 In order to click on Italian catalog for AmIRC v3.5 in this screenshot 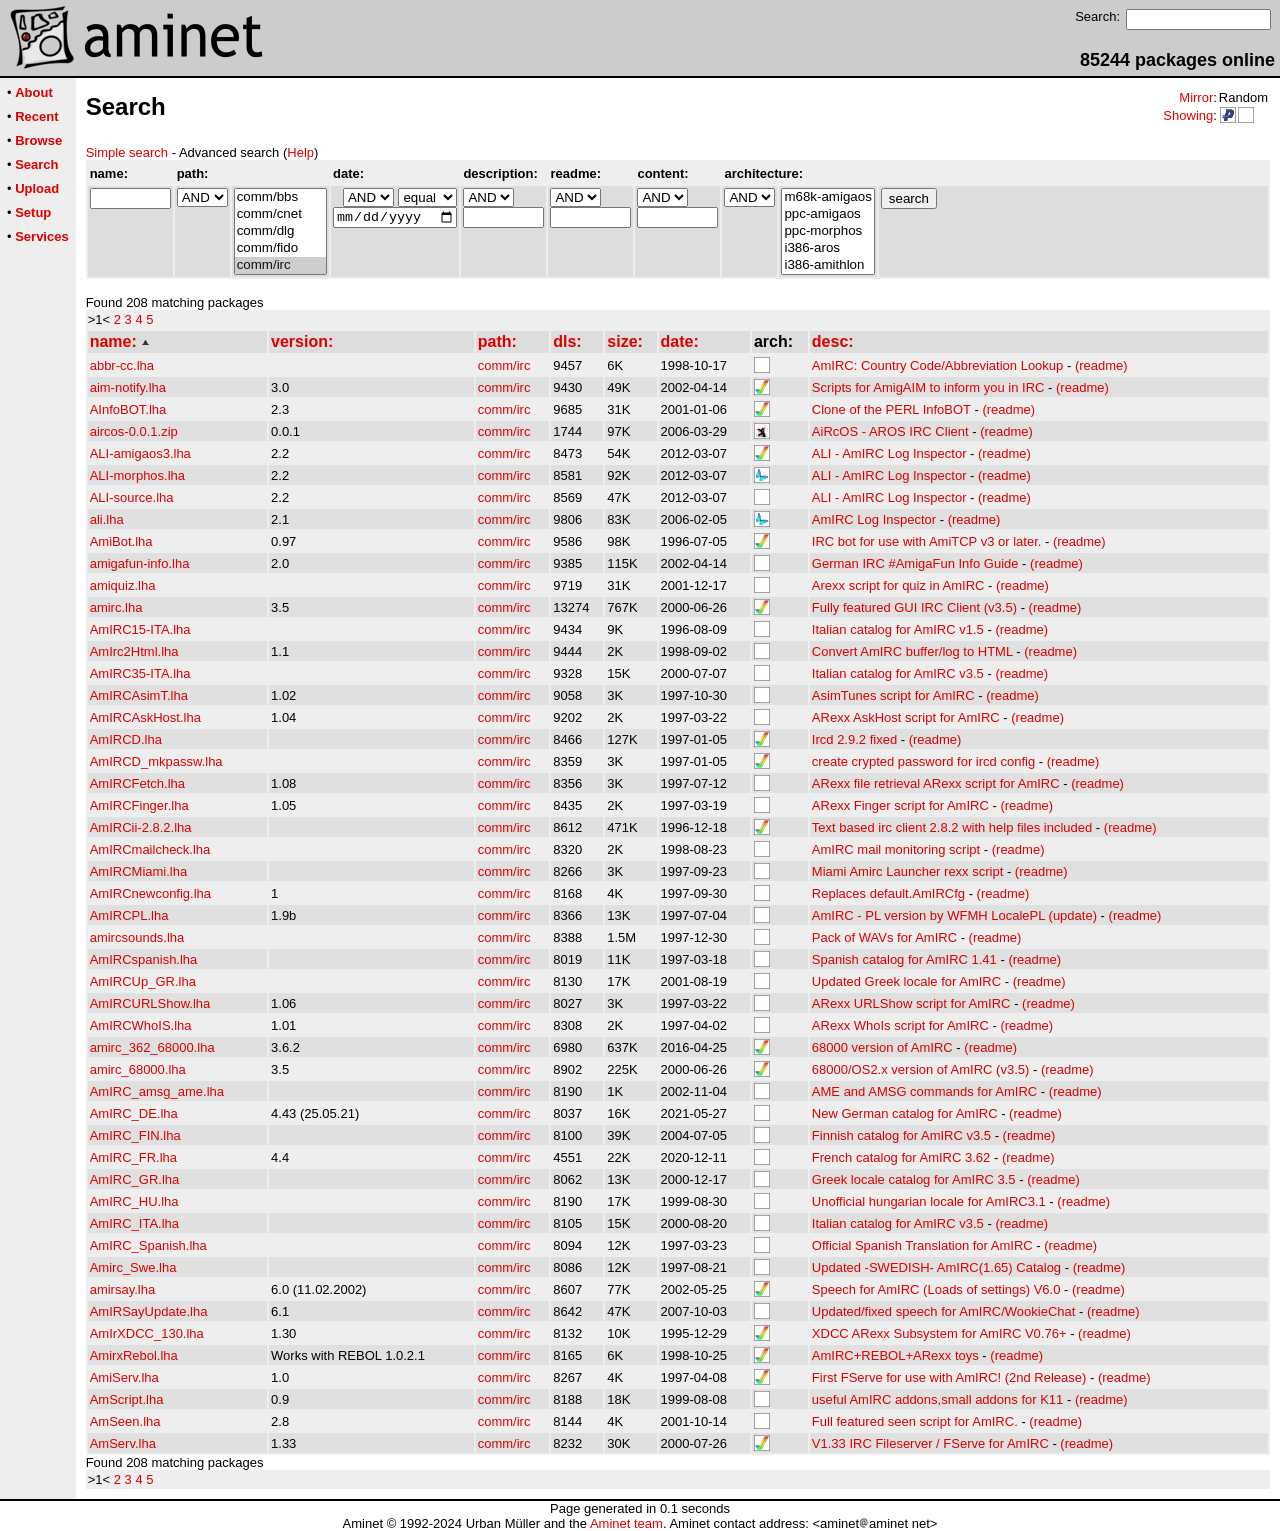, I will do `click(898, 673)`.